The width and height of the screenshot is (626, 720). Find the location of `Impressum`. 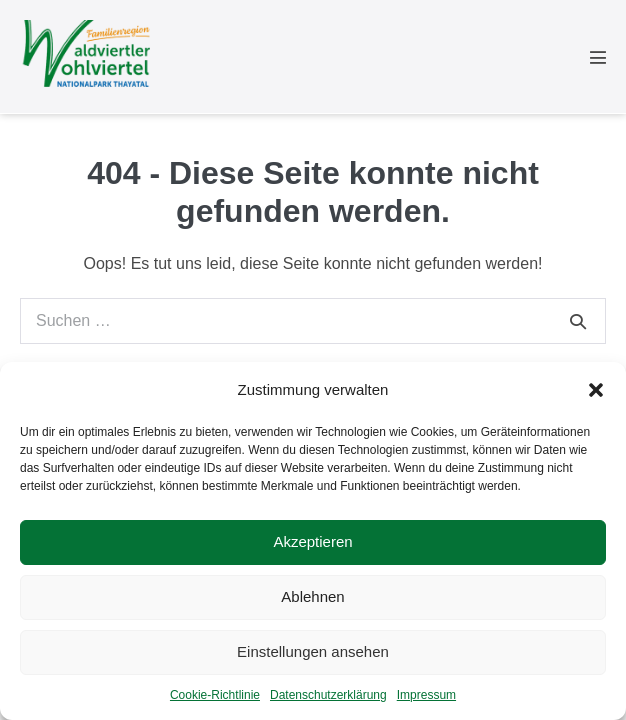

Impressum is located at coordinates (426, 695).